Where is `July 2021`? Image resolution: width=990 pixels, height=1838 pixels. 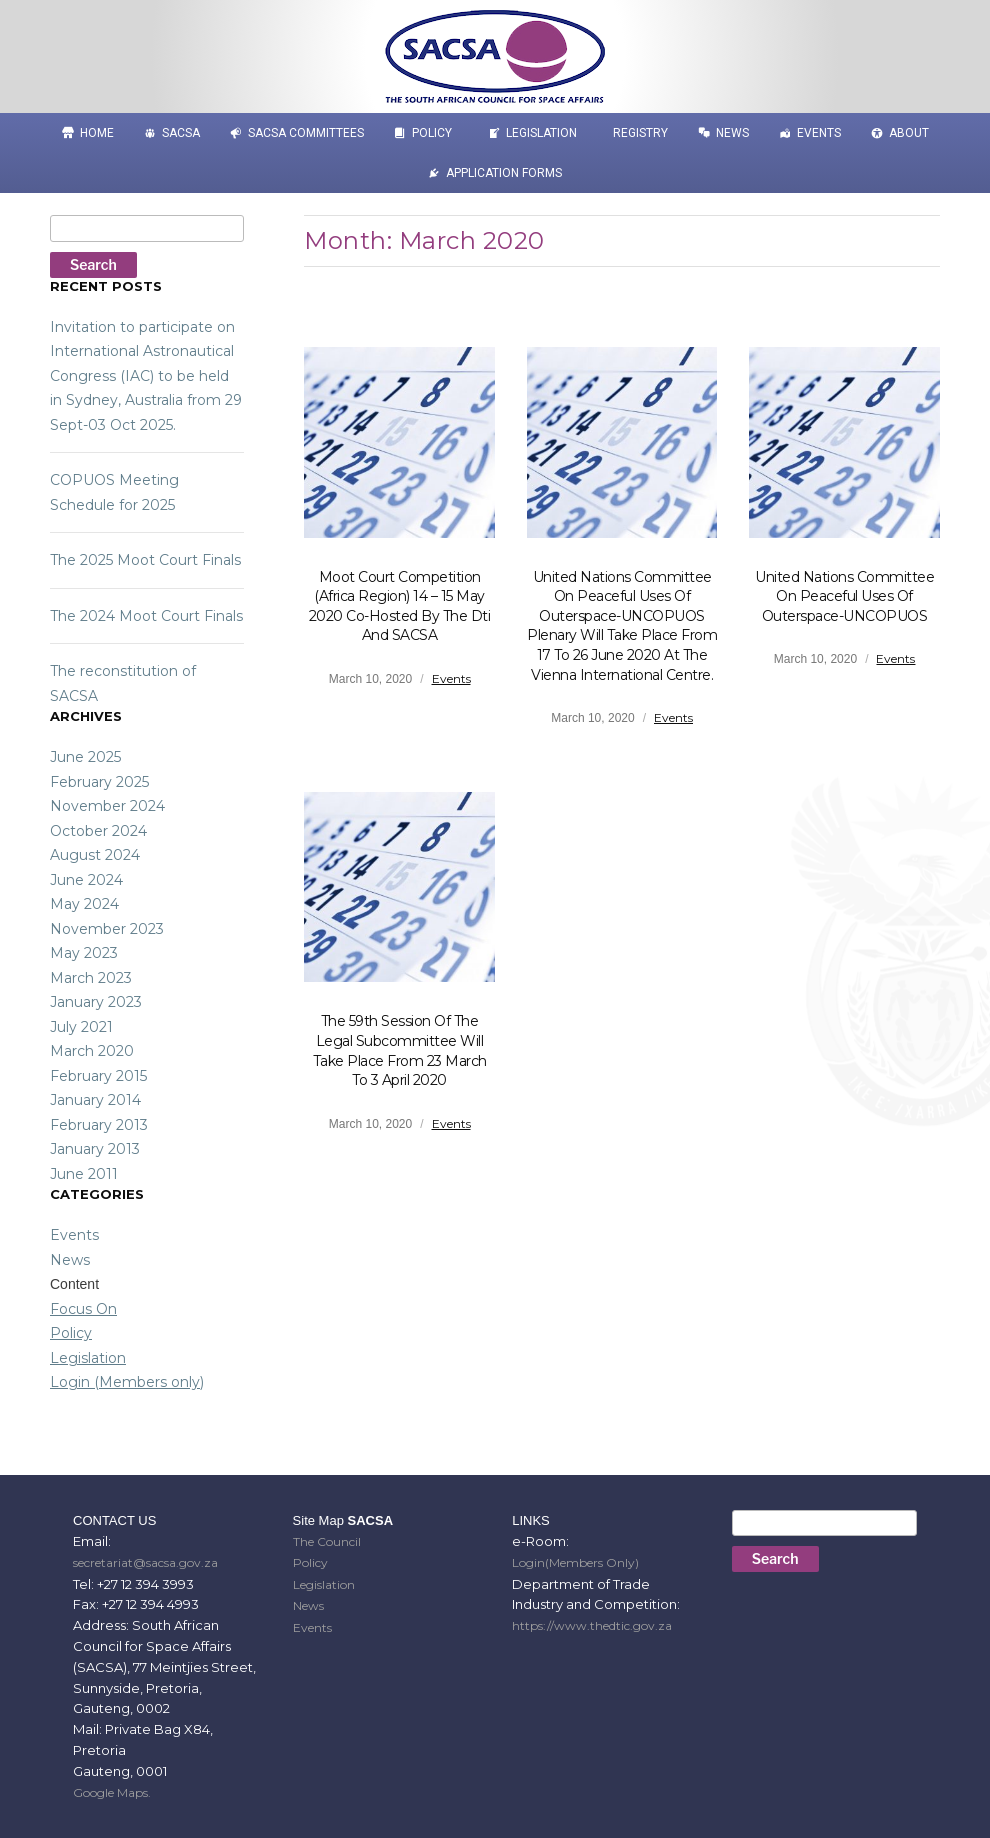 July 2021 is located at coordinates (81, 1027).